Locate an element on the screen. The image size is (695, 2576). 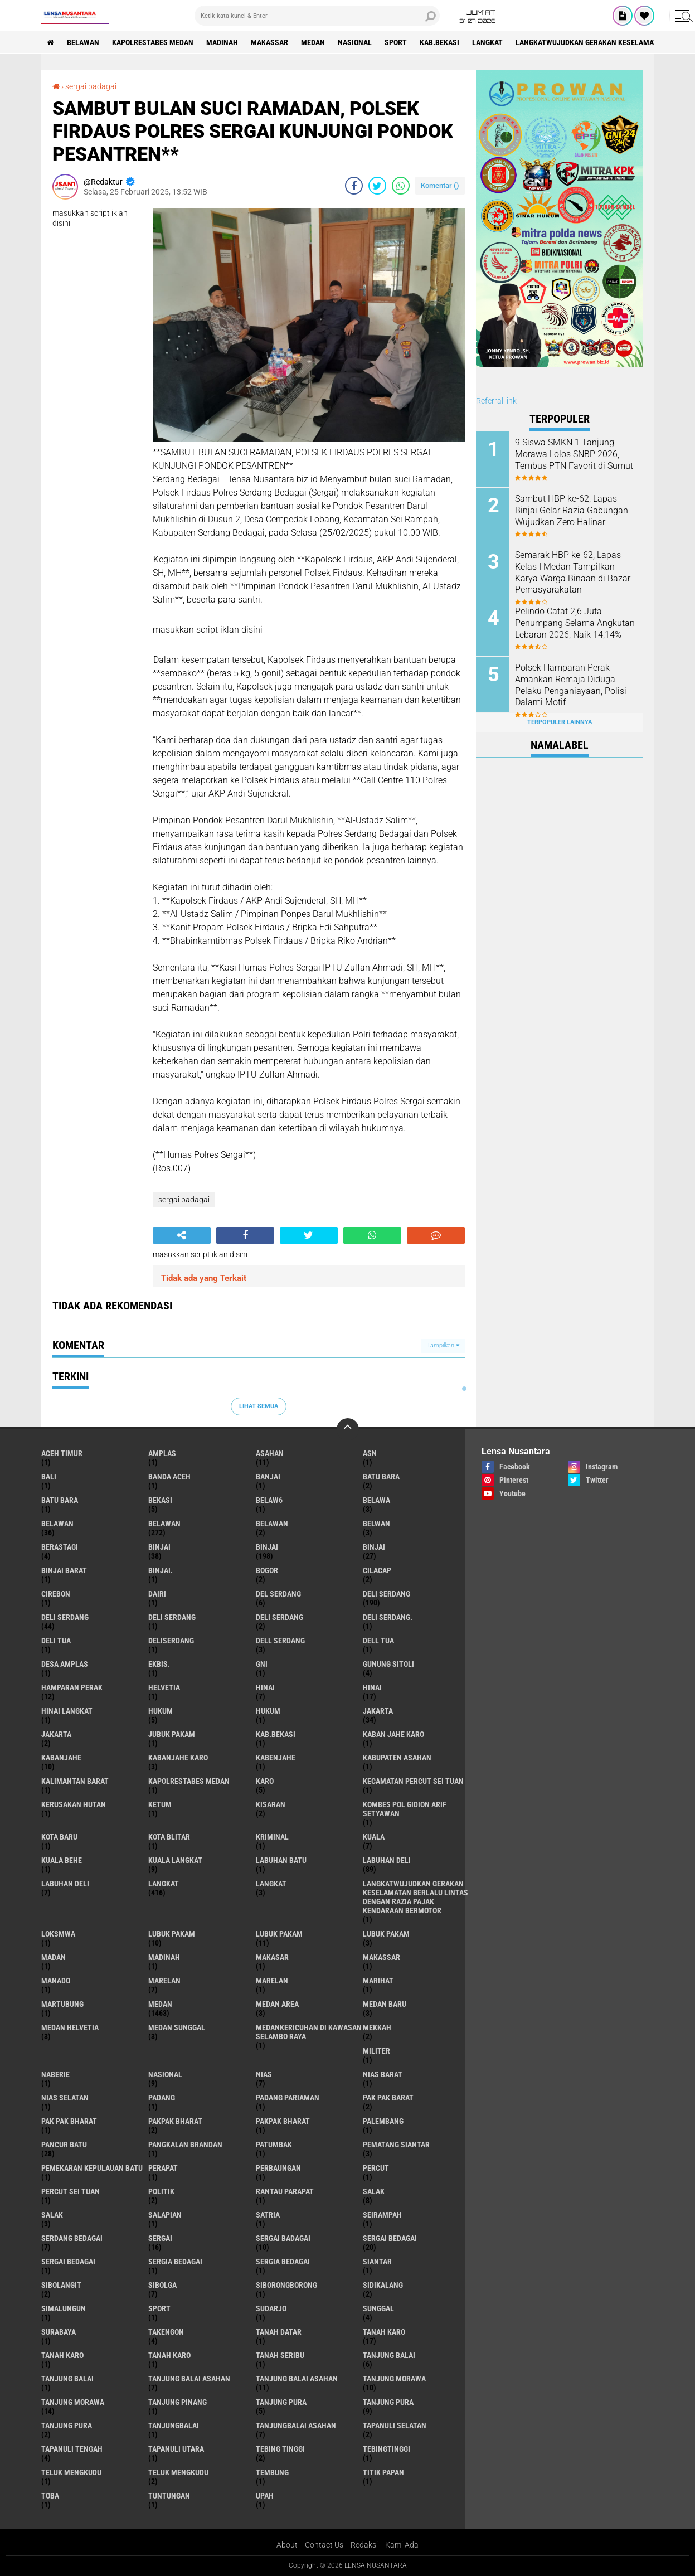
Medan Helvetia is located at coordinates (70, 2027).